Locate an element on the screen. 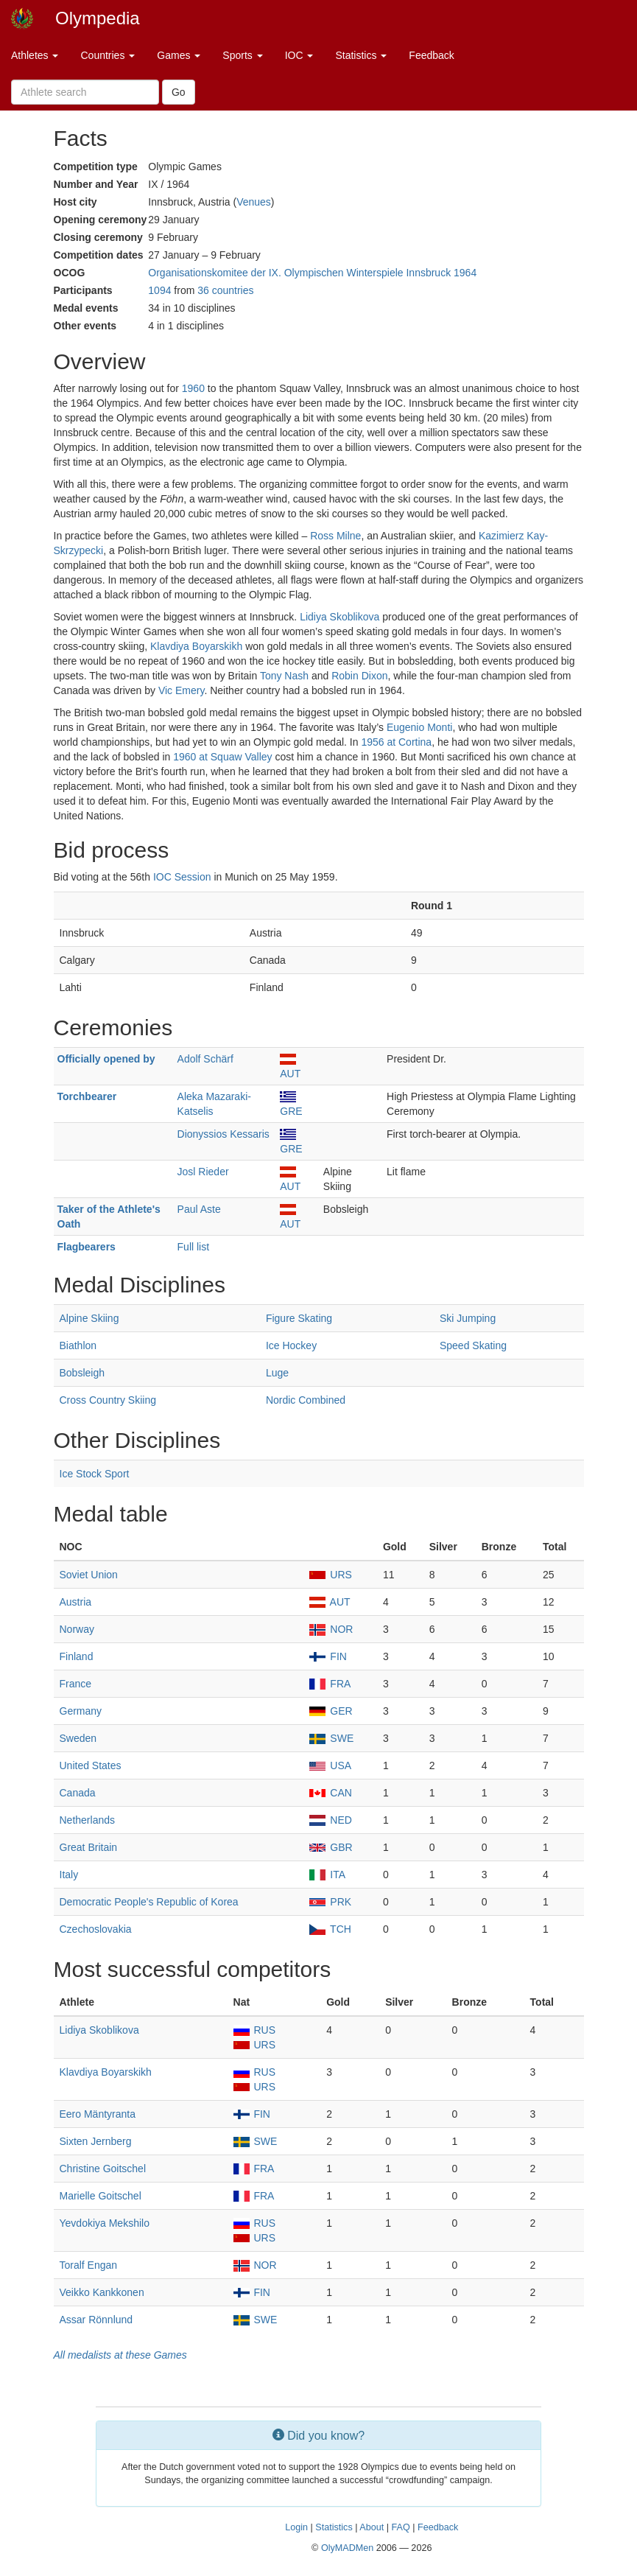  Eugenio Monti is located at coordinates (420, 727).